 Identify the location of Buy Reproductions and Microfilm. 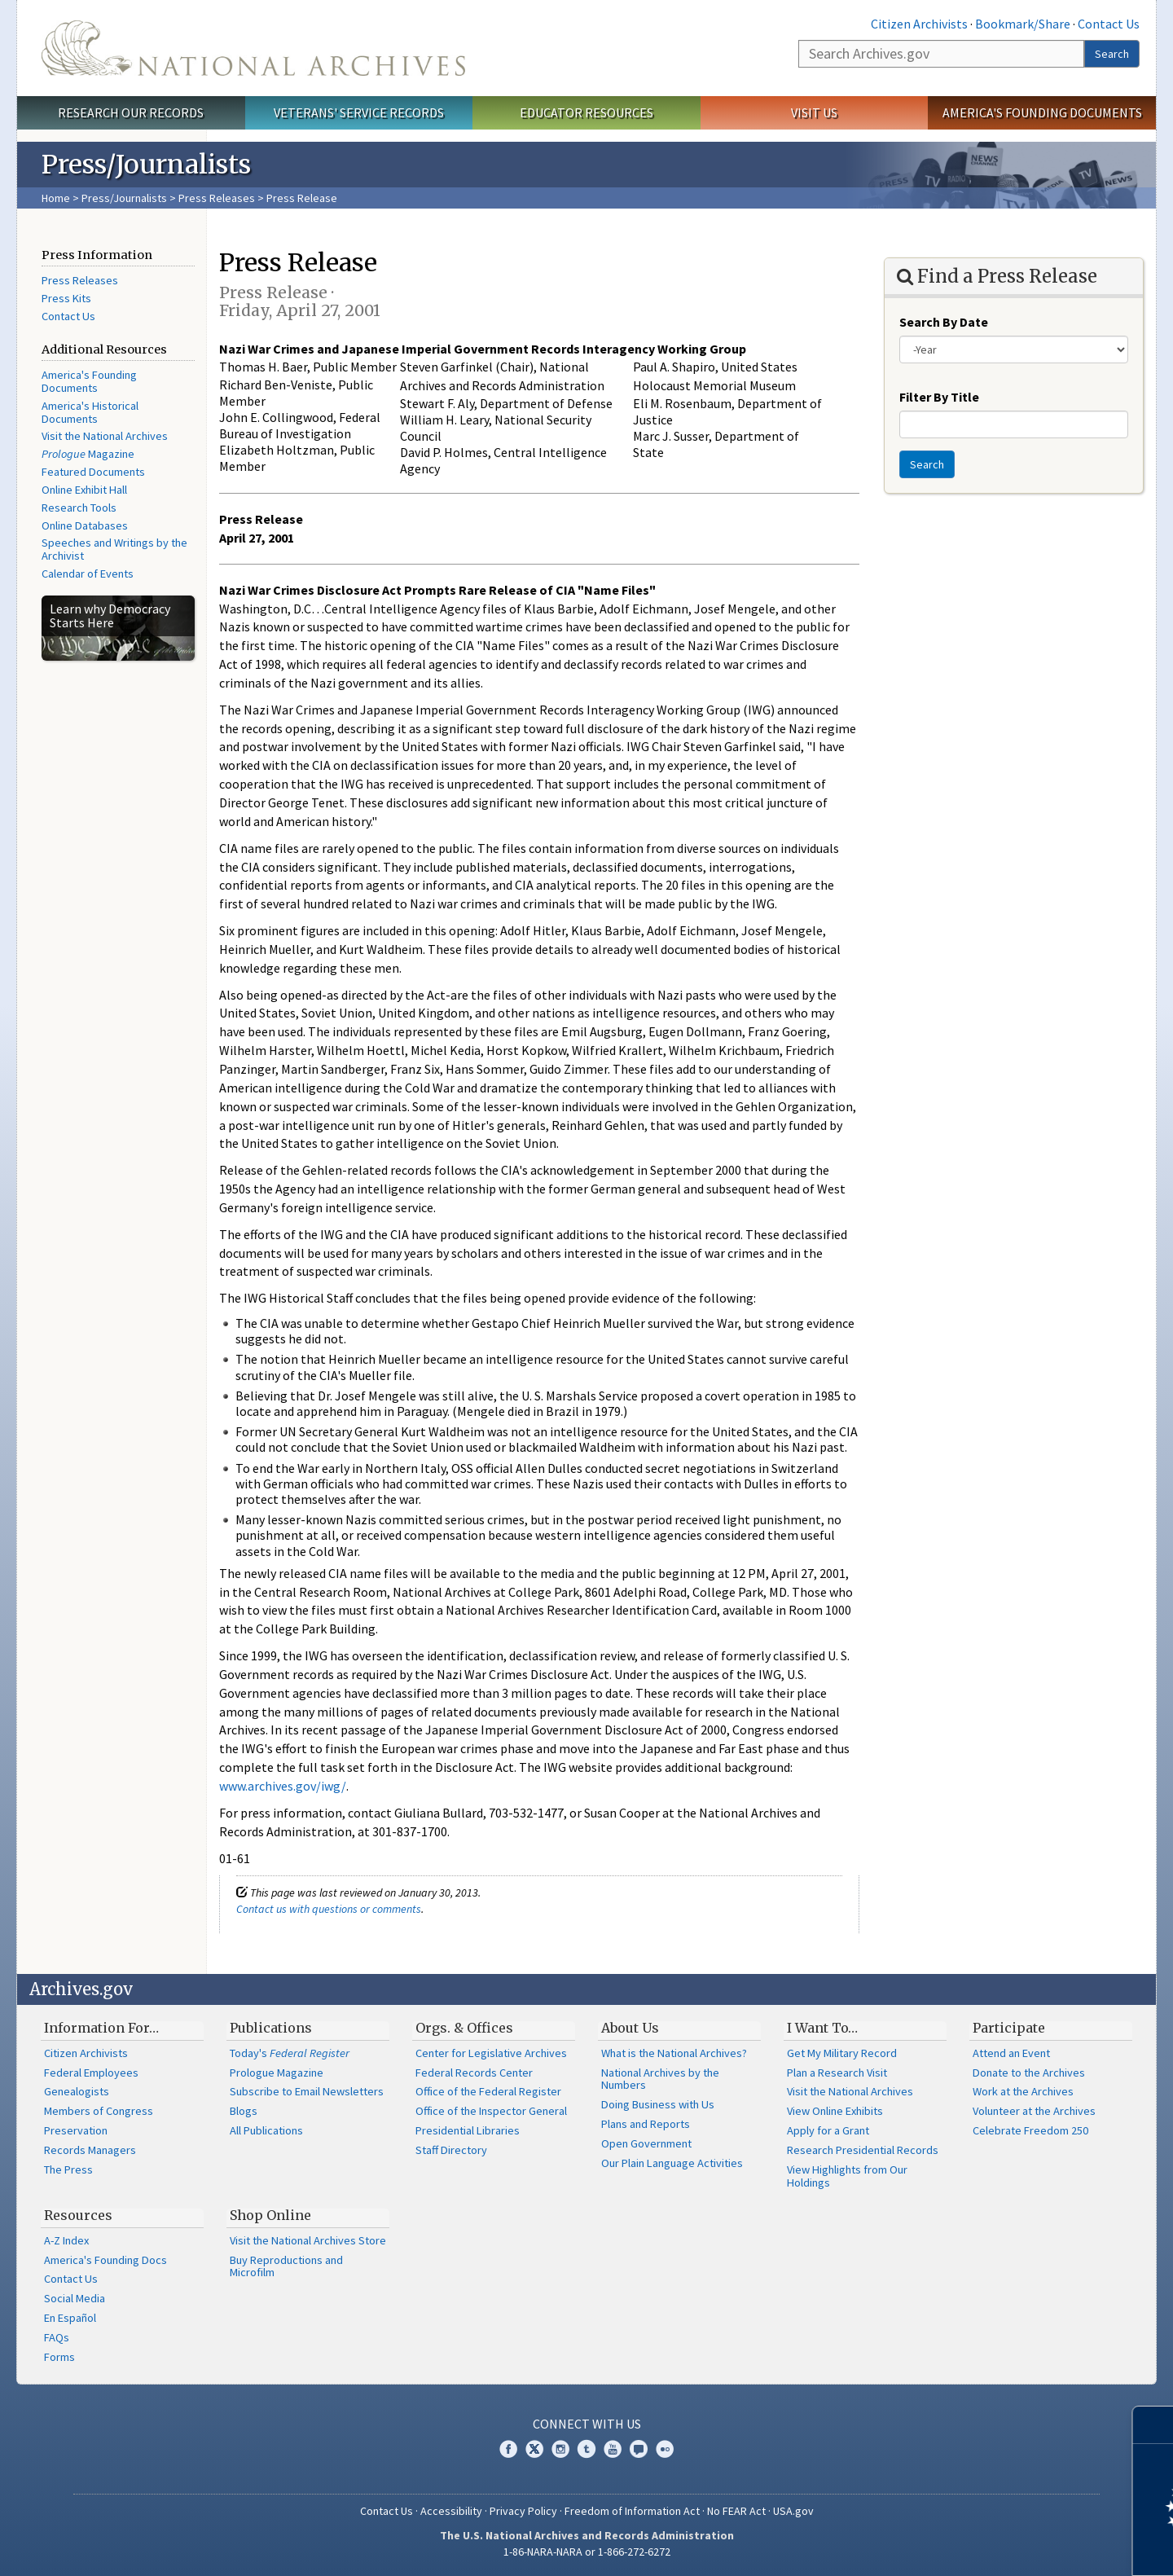
(286, 2266).